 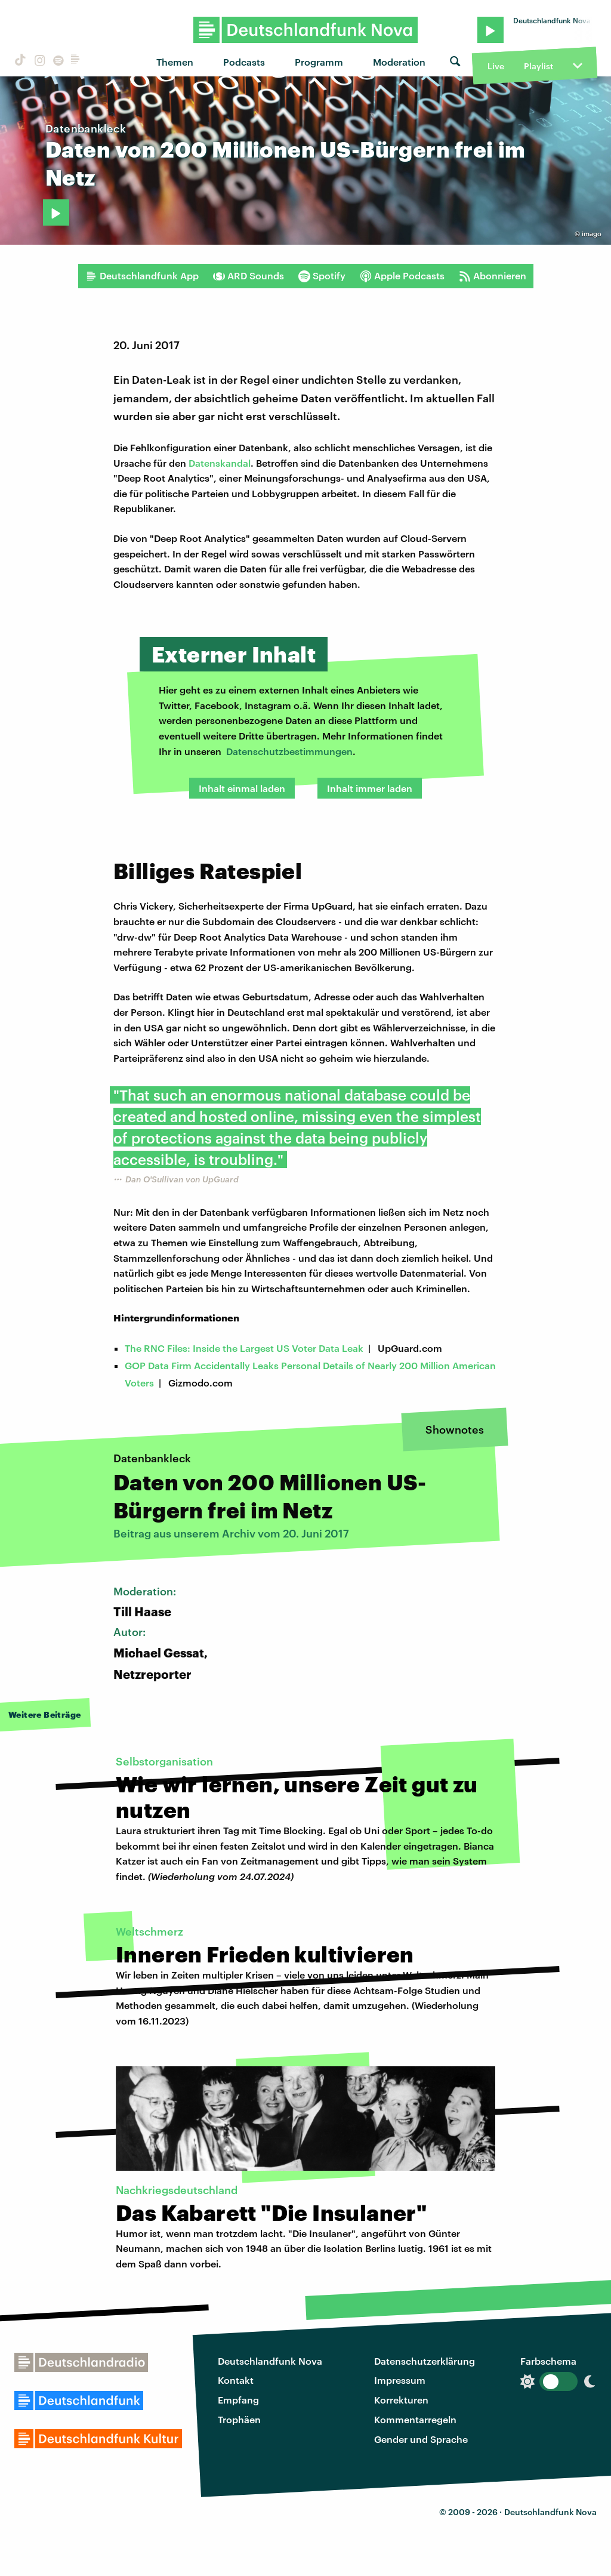 What do you see at coordinates (239, 2419) in the screenshot?
I see `Trophäen` at bounding box center [239, 2419].